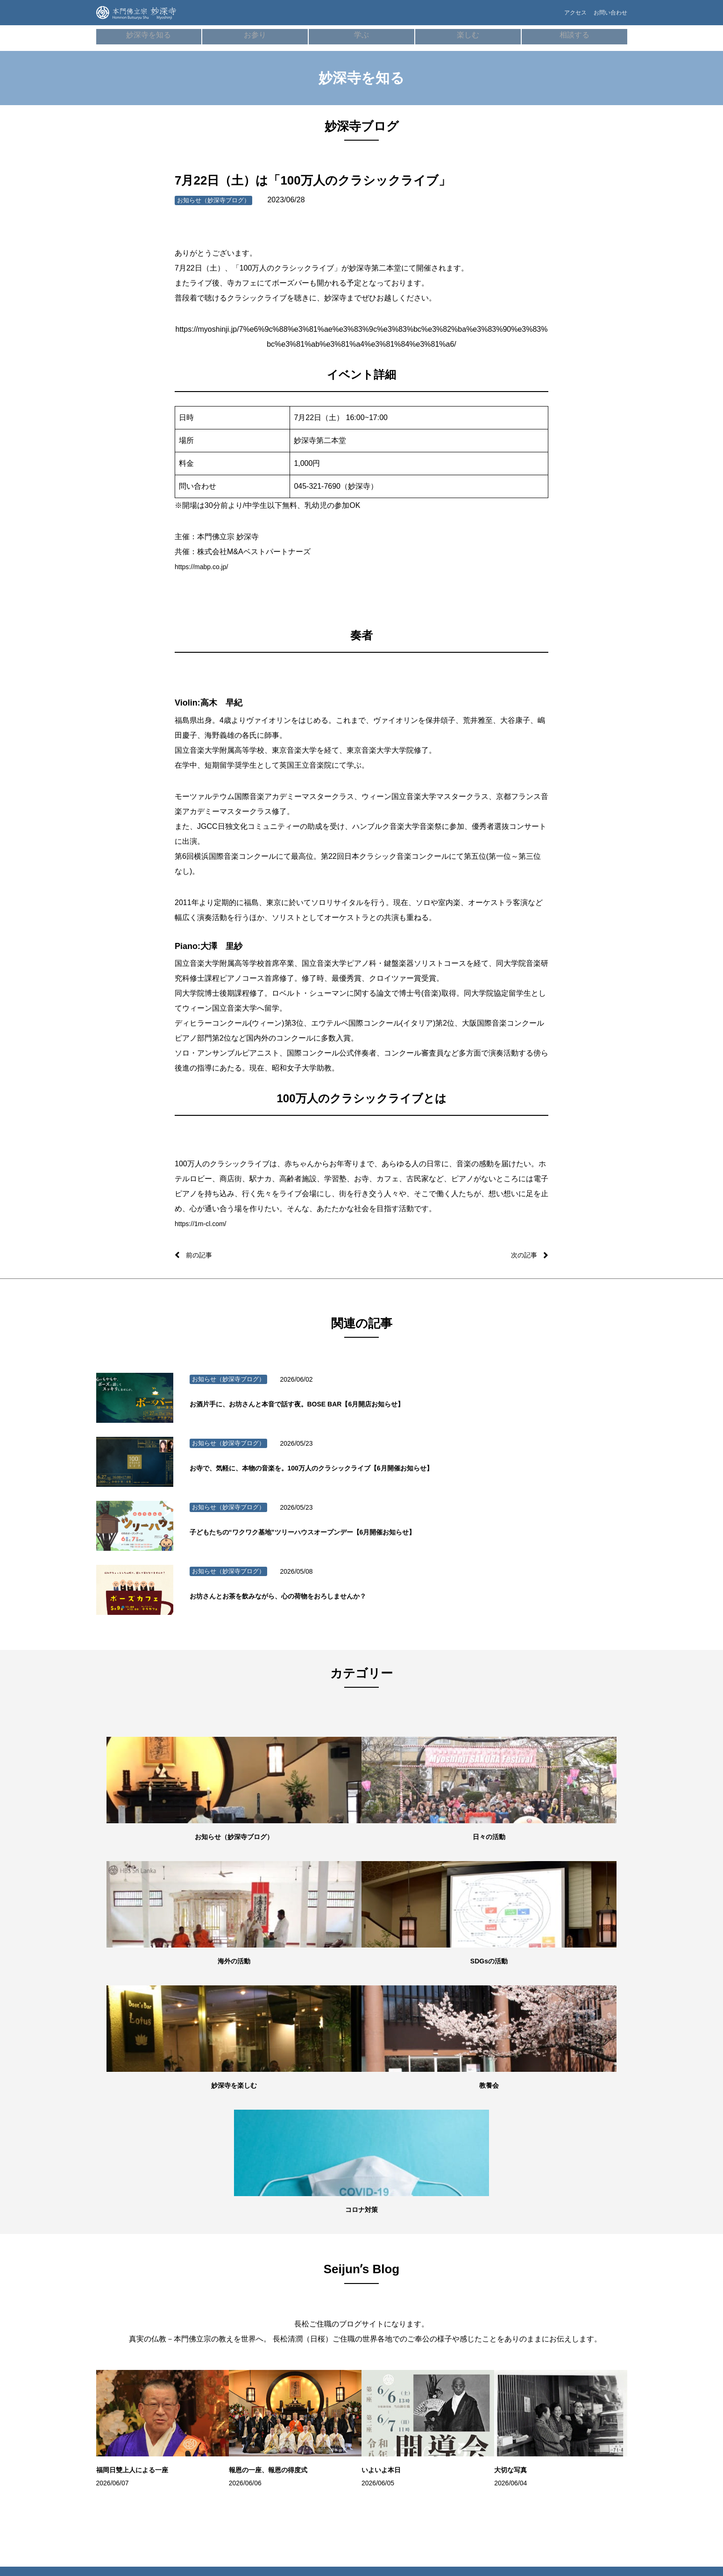 This screenshot has height=2576, width=723. Describe the element at coordinates (132, 2392) in the screenshot. I see `妙深寺チャンネル` at that location.